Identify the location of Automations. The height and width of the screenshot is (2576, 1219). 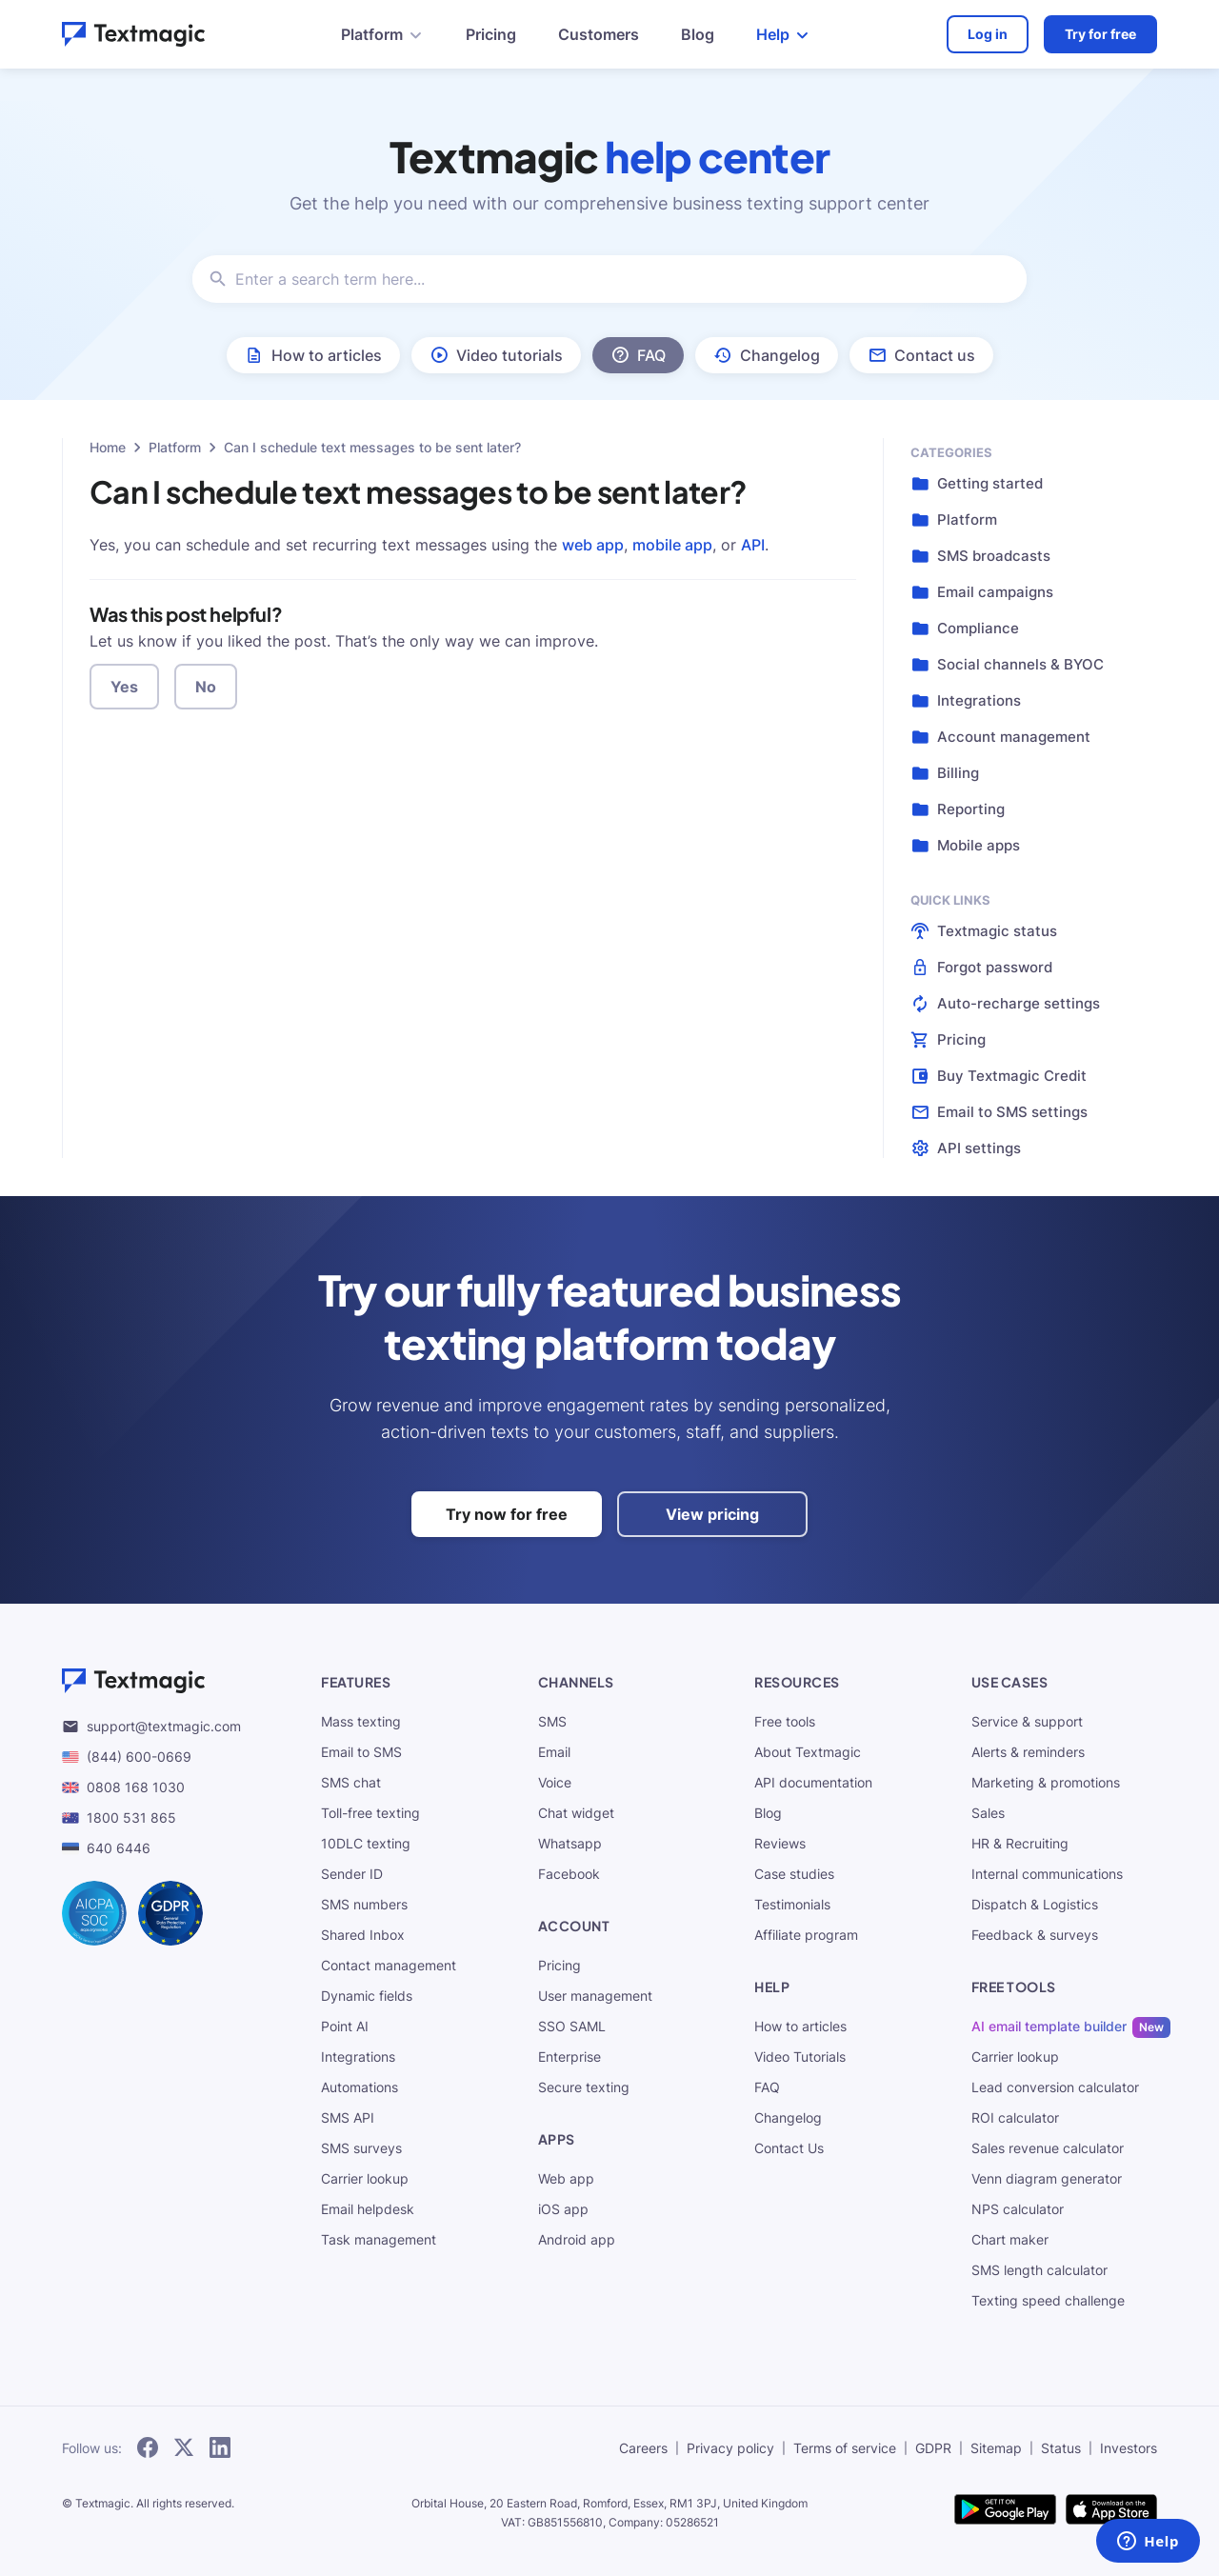
(359, 2087).